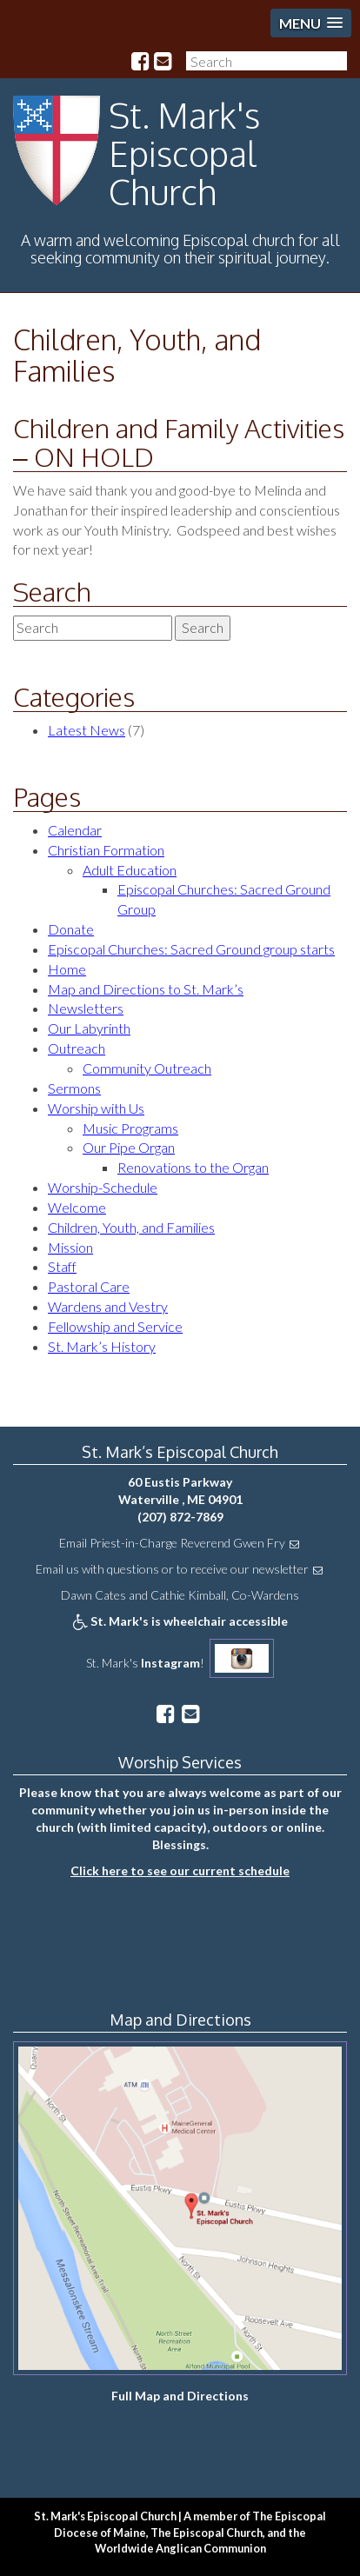 This screenshot has width=360, height=2576. What do you see at coordinates (206, 2532) in the screenshot?
I see `The Episcopal Church` at bounding box center [206, 2532].